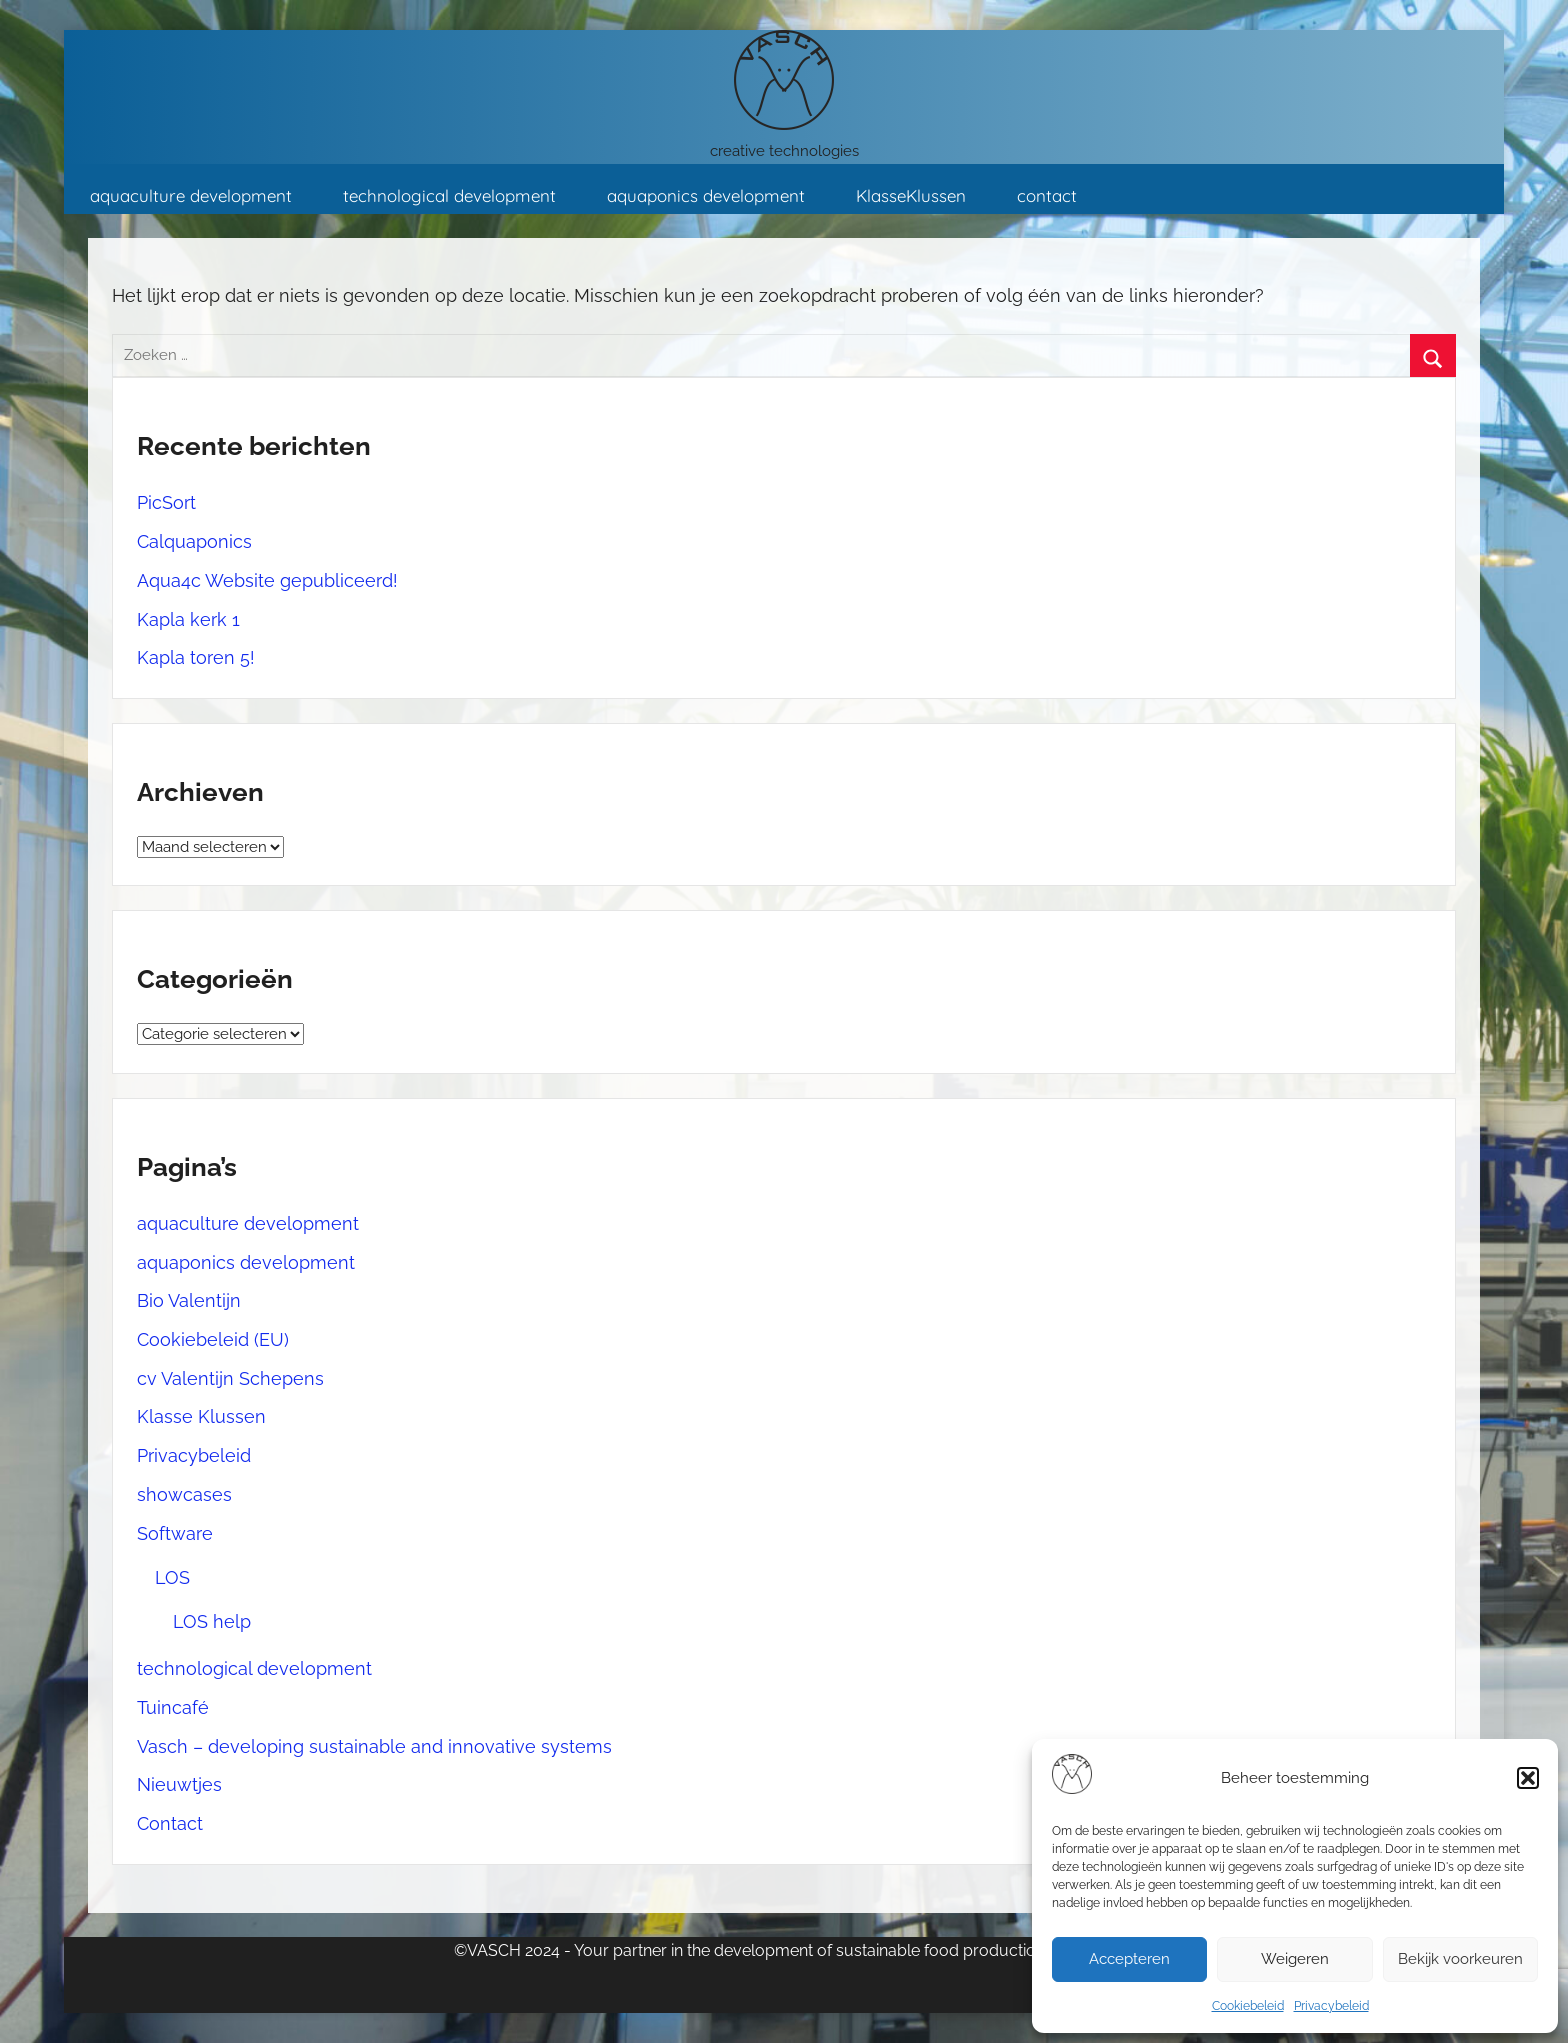 This screenshot has width=1568, height=2043. Describe the element at coordinates (1248, 2006) in the screenshot. I see `Cookiebeleid` at that location.